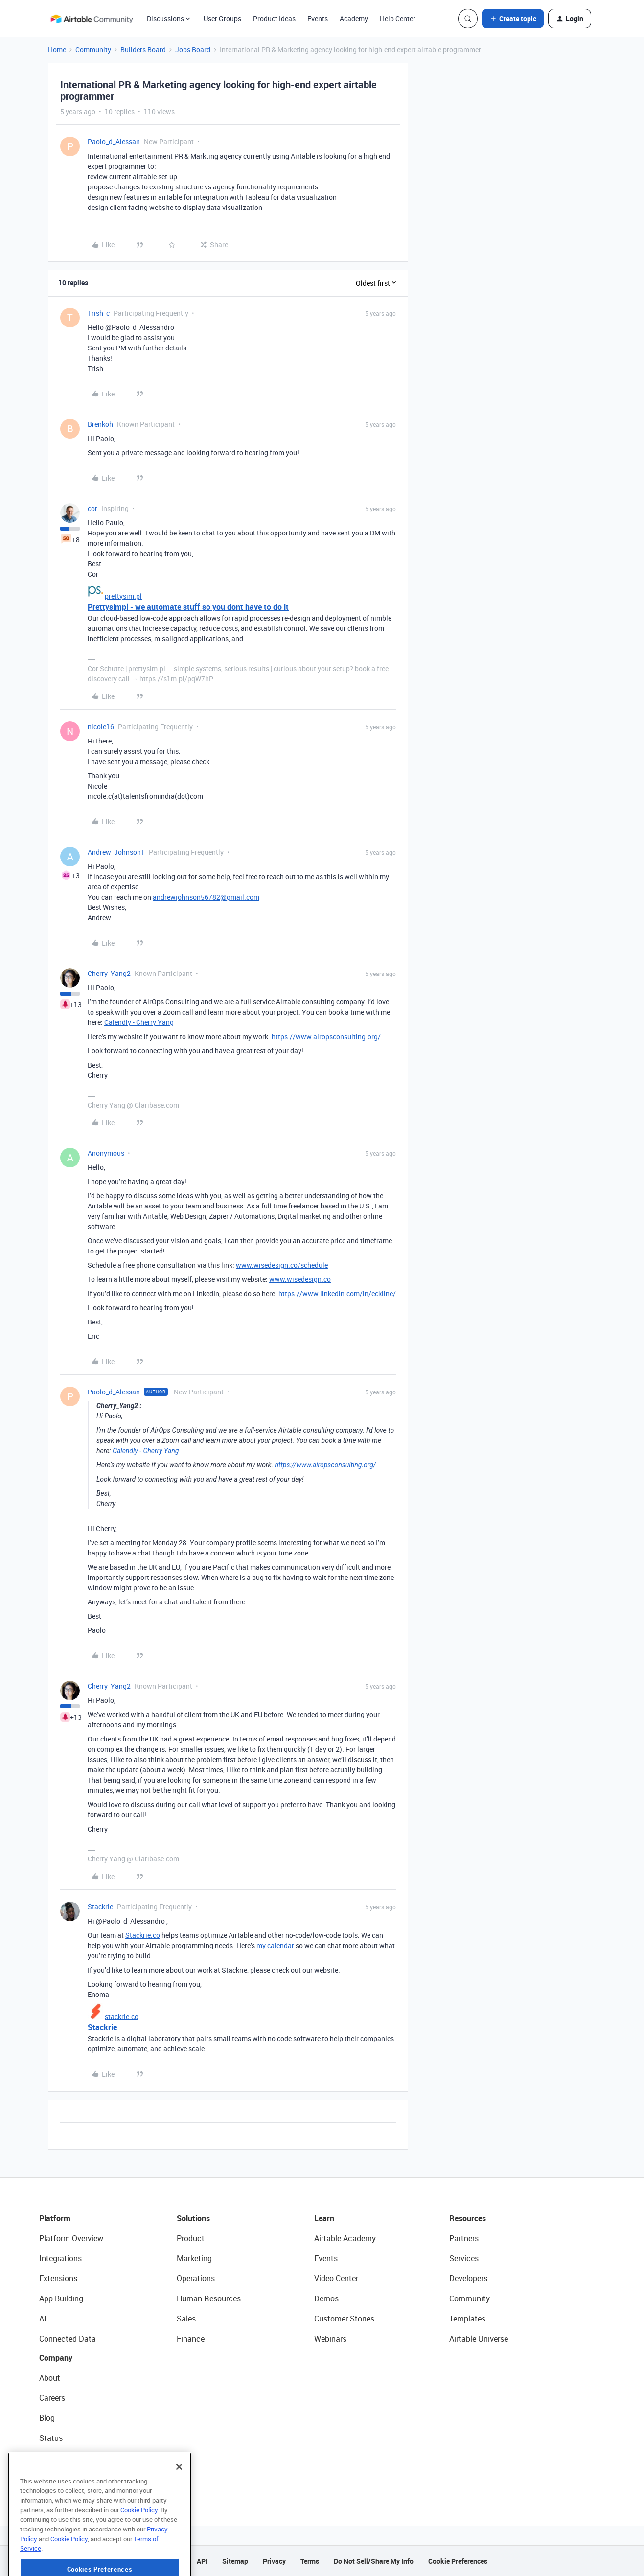 Image resolution: width=644 pixels, height=2576 pixels. Describe the element at coordinates (336, 2278) in the screenshot. I see `Video Center` at that location.